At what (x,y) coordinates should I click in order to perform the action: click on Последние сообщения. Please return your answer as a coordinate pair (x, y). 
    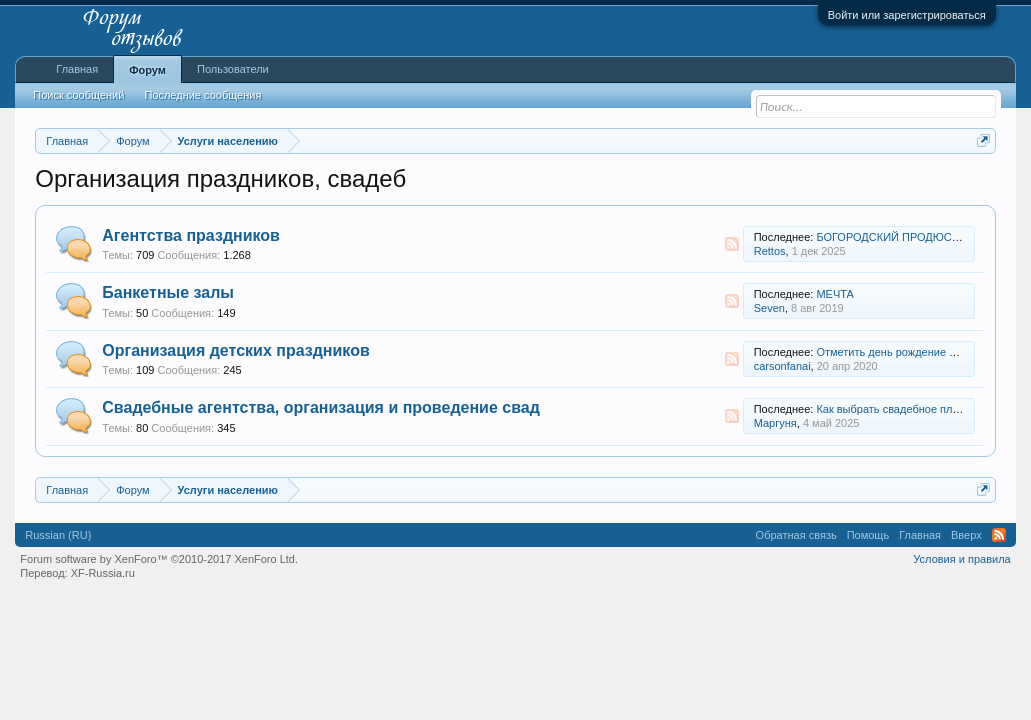
    Looking at the image, I should click on (202, 95).